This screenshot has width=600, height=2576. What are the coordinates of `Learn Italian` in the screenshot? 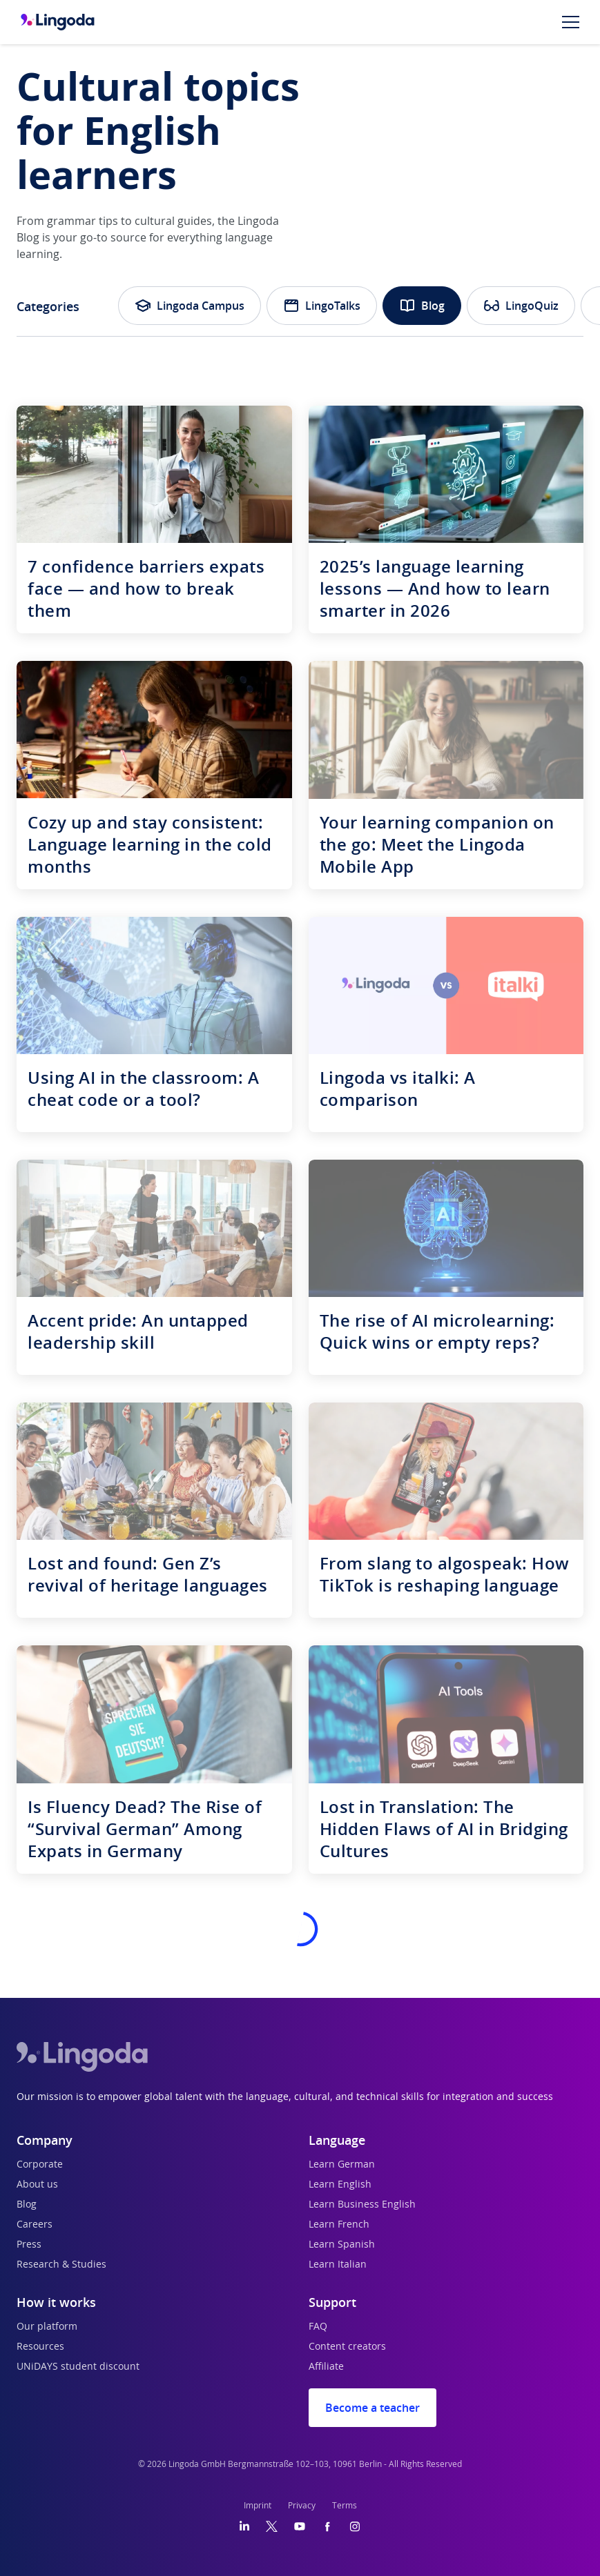 It's located at (338, 2265).